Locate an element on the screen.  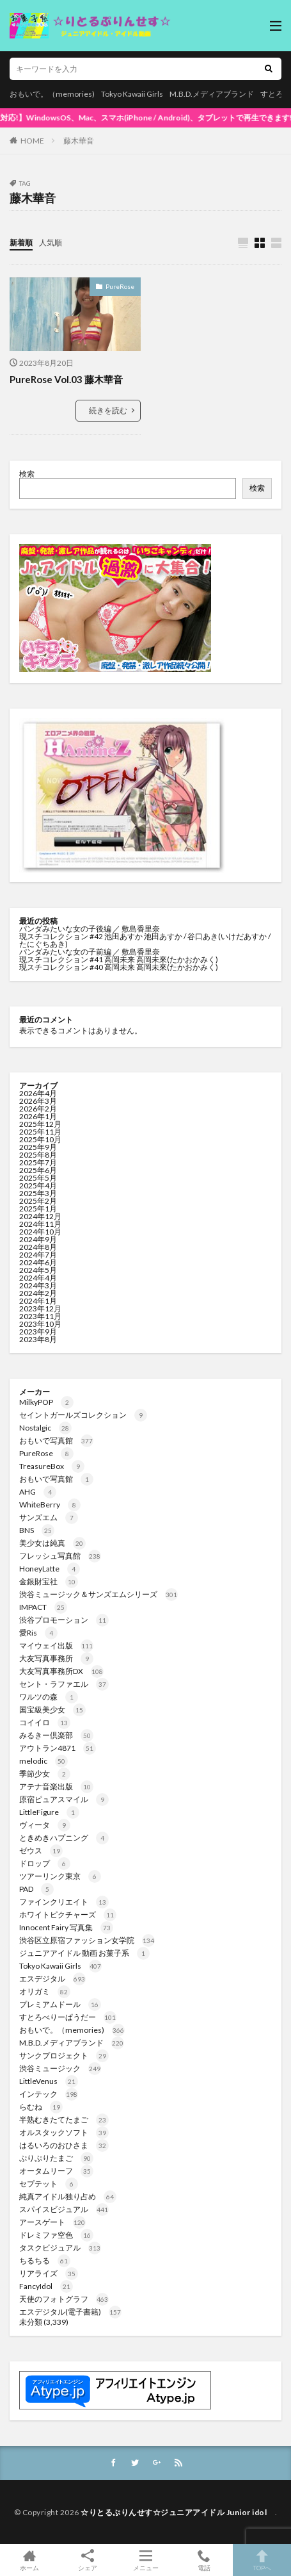
2025年10月 is located at coordinates (40, 1139).